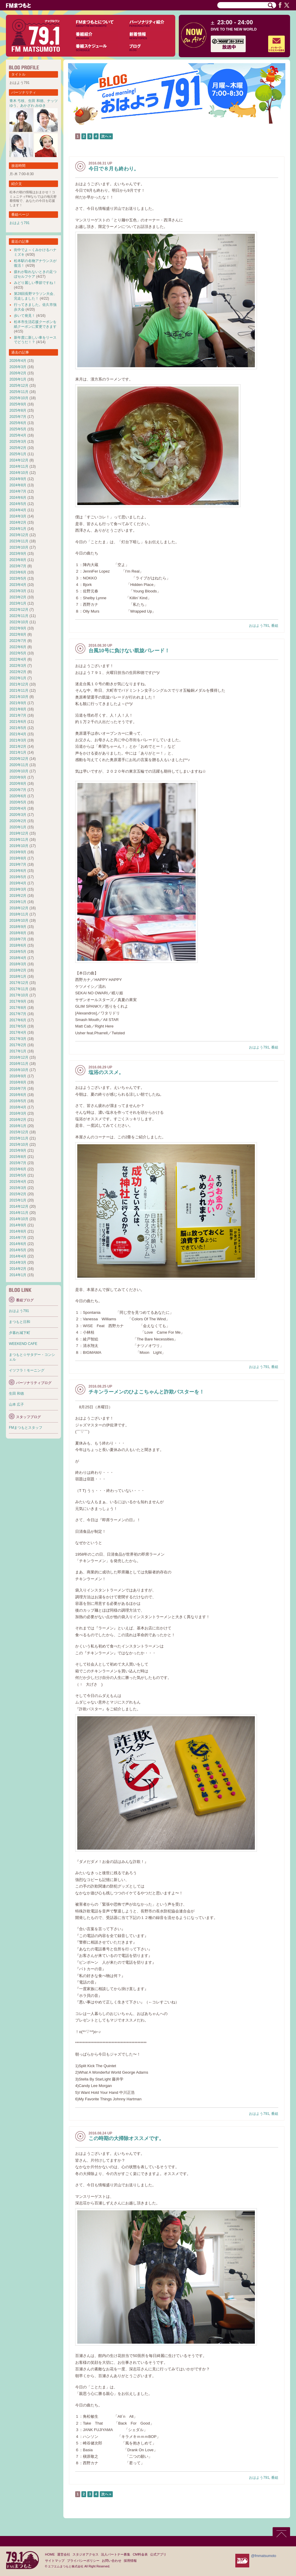 This screenshot has height=2576, width=296. What do you see at coordinates (35, 283) in the screenshot?
I see `みどり麗しい季節ですね！` at bounding box center [35, 283].